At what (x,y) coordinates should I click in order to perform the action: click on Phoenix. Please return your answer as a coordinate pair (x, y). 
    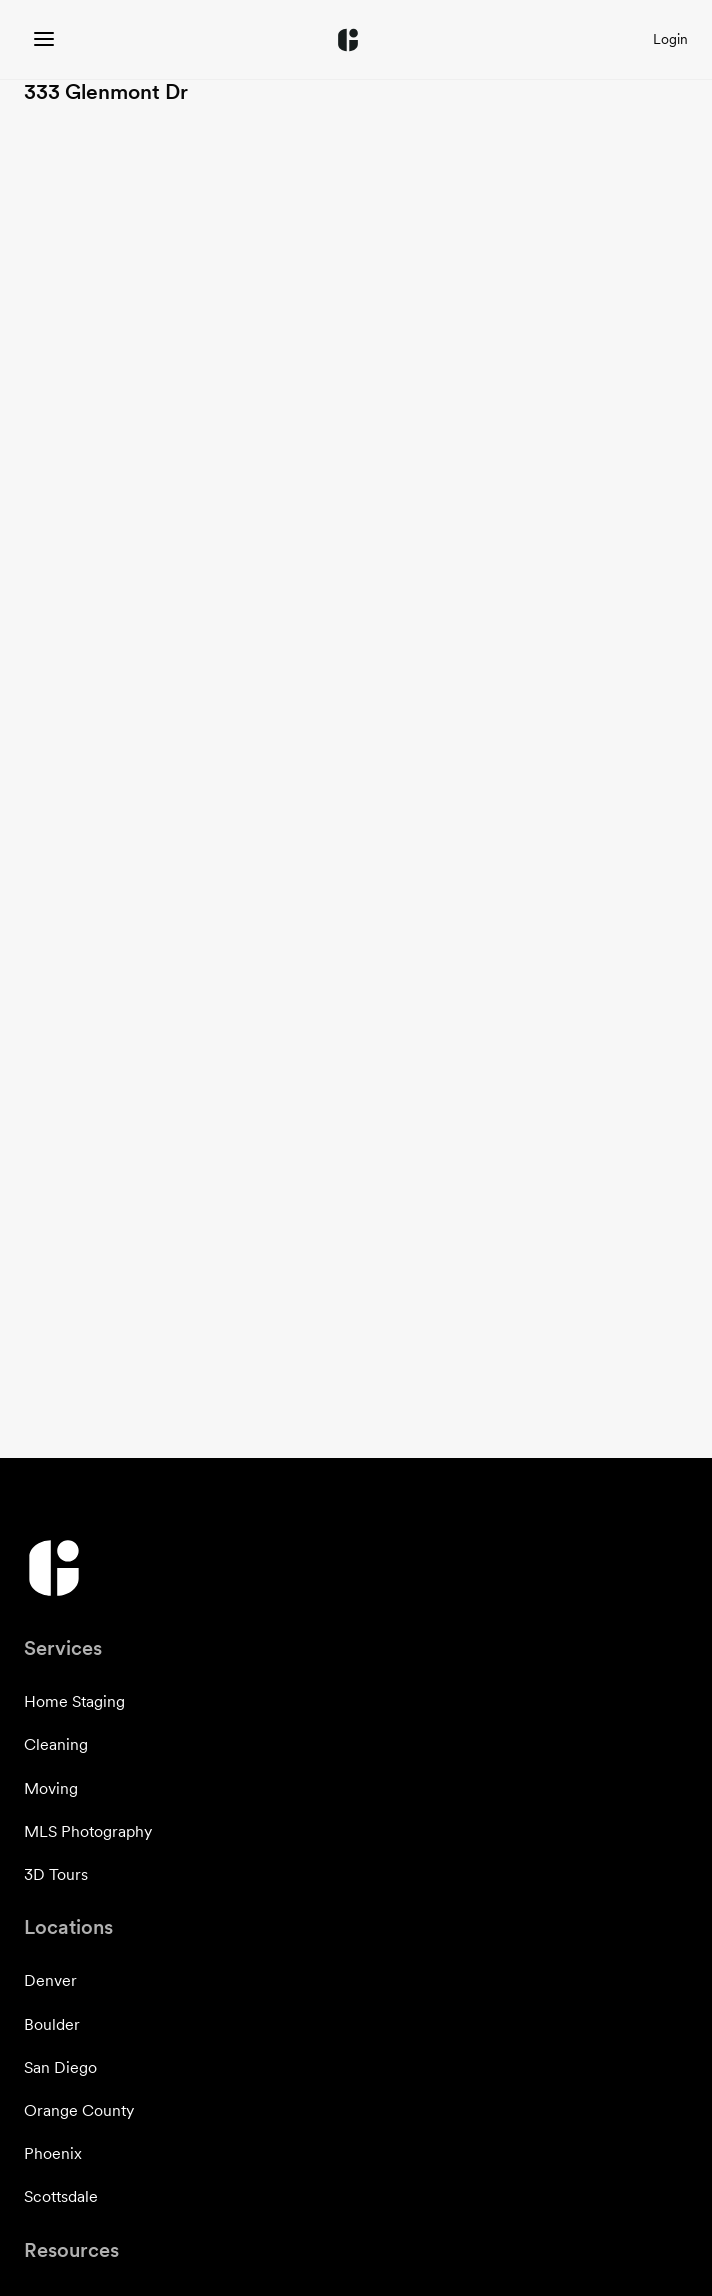
    Looking at the image, I should click on (53, 2153).